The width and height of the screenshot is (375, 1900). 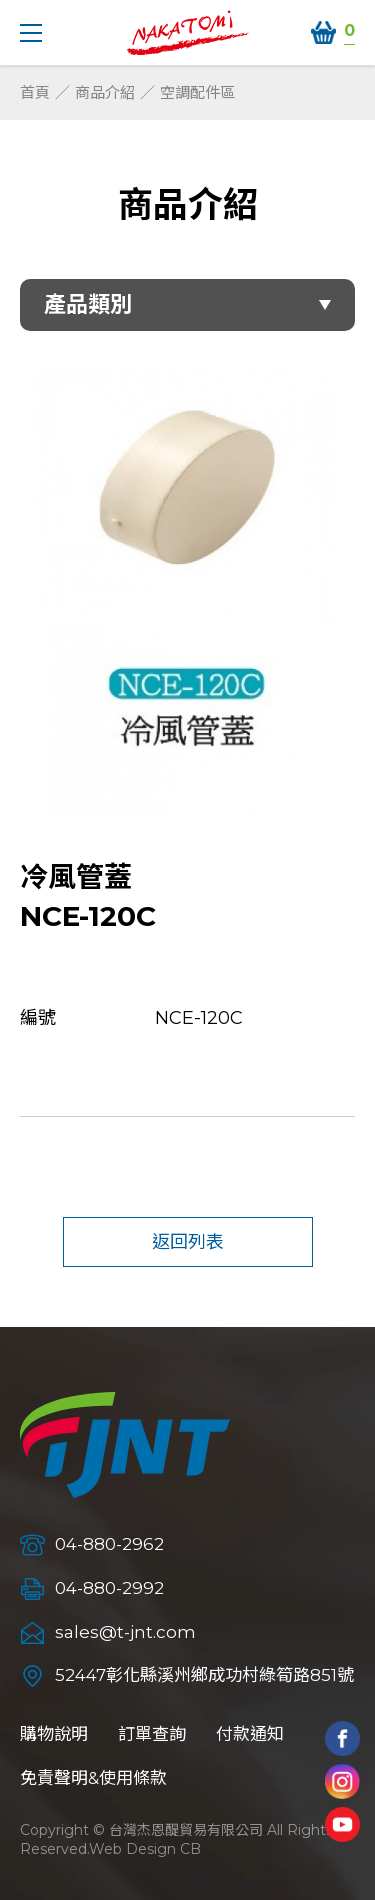 I want to click on 免責聲明&使用條款, so click(x=93, y=1778).